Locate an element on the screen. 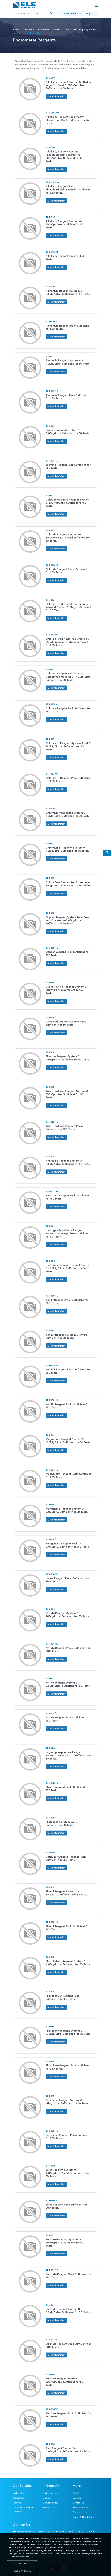 The image size is (111, 2576). Zinc Reagent System 0-4.0Mg/Litre. Sufficient for 50 Tests. is located at coordinates (68, 2450).